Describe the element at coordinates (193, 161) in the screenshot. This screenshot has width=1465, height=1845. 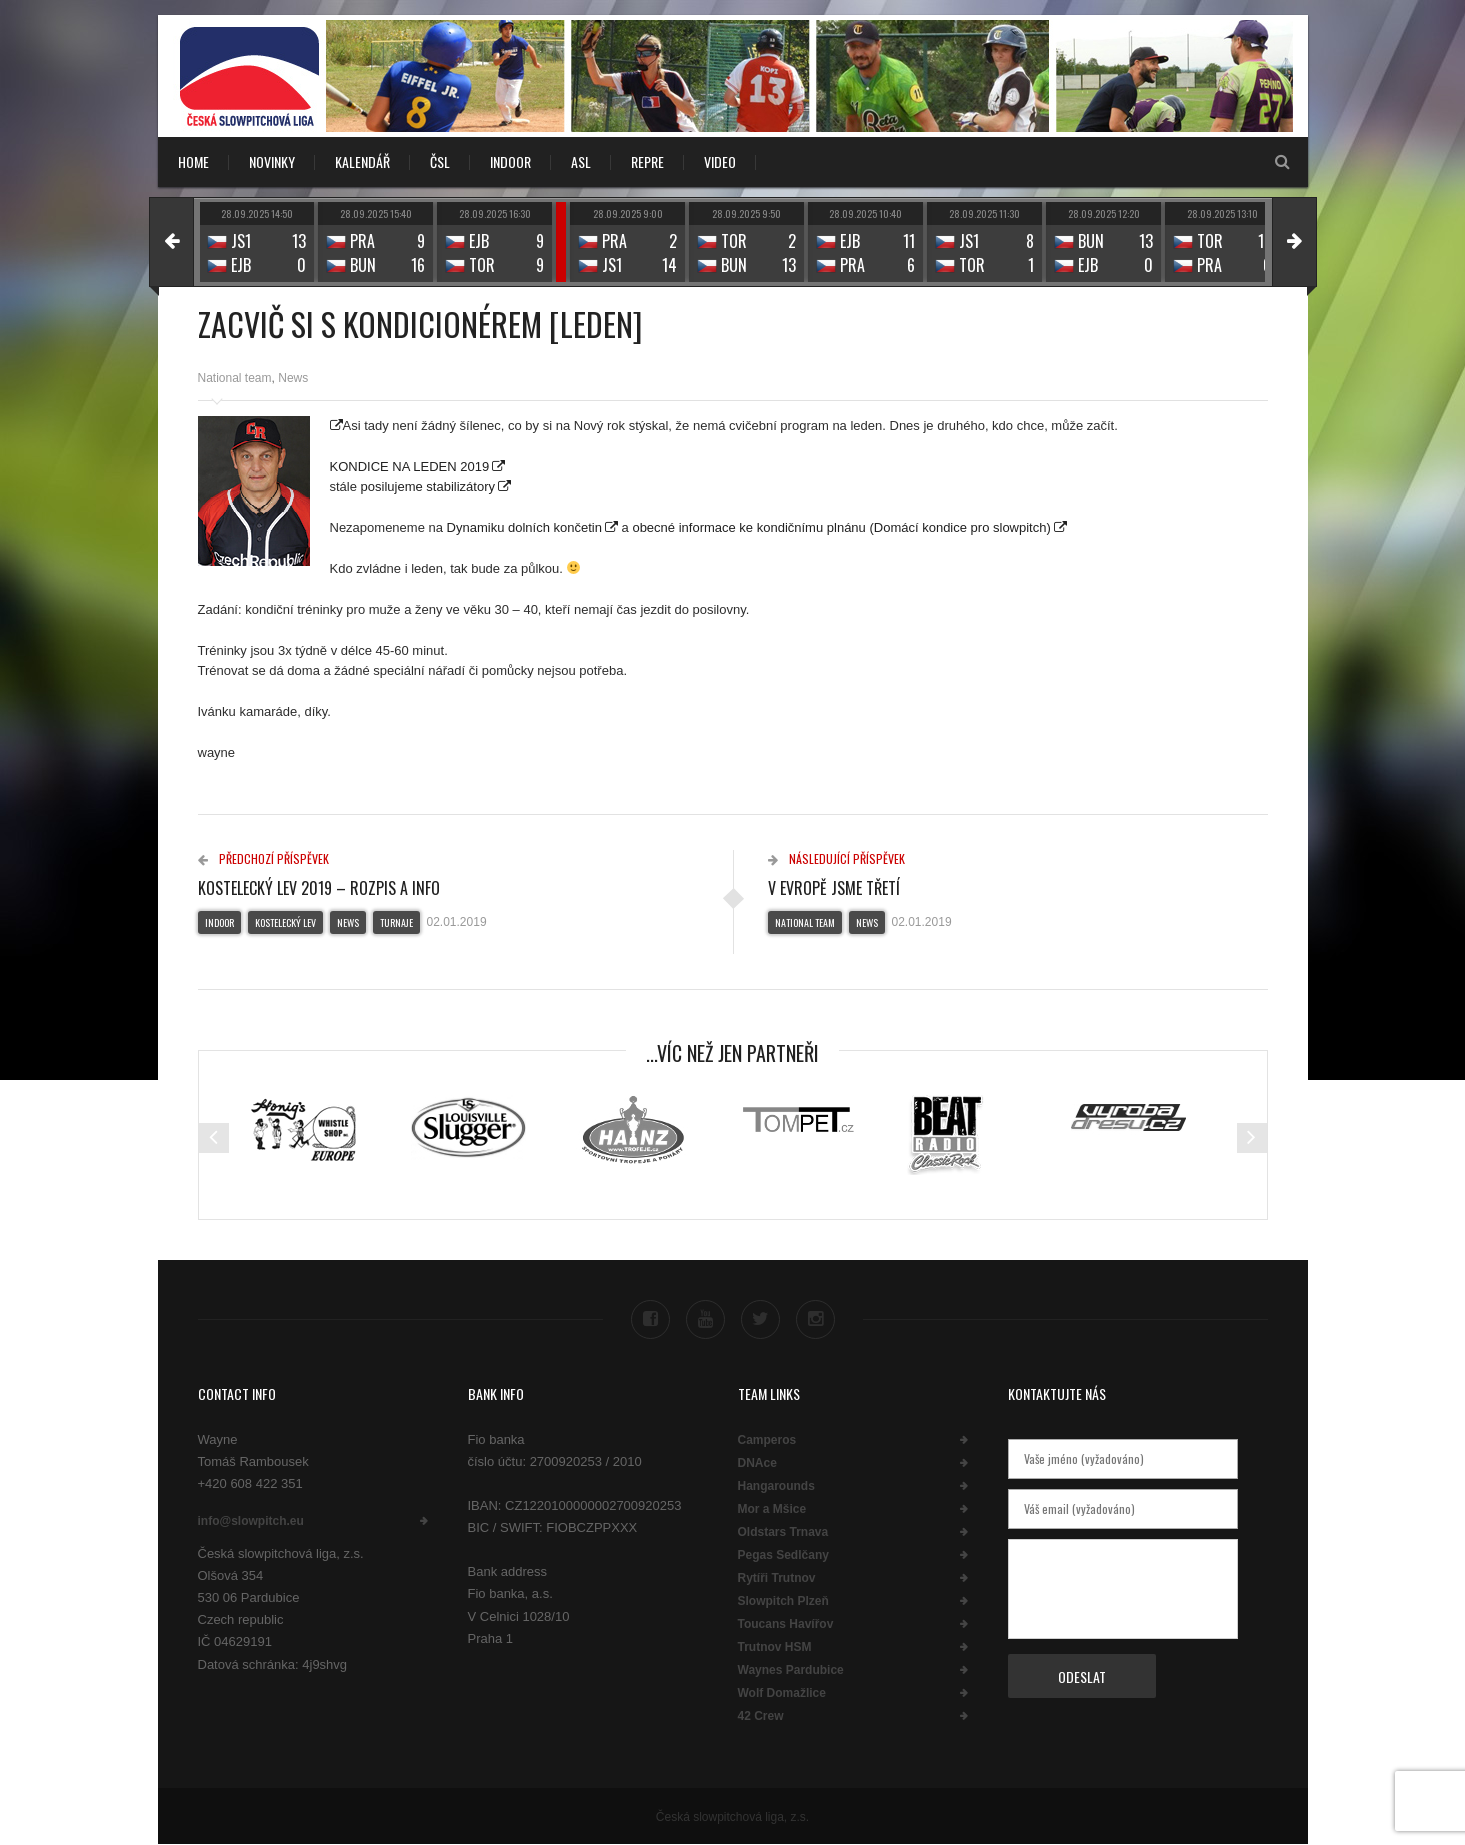
I see `Home` at that location.